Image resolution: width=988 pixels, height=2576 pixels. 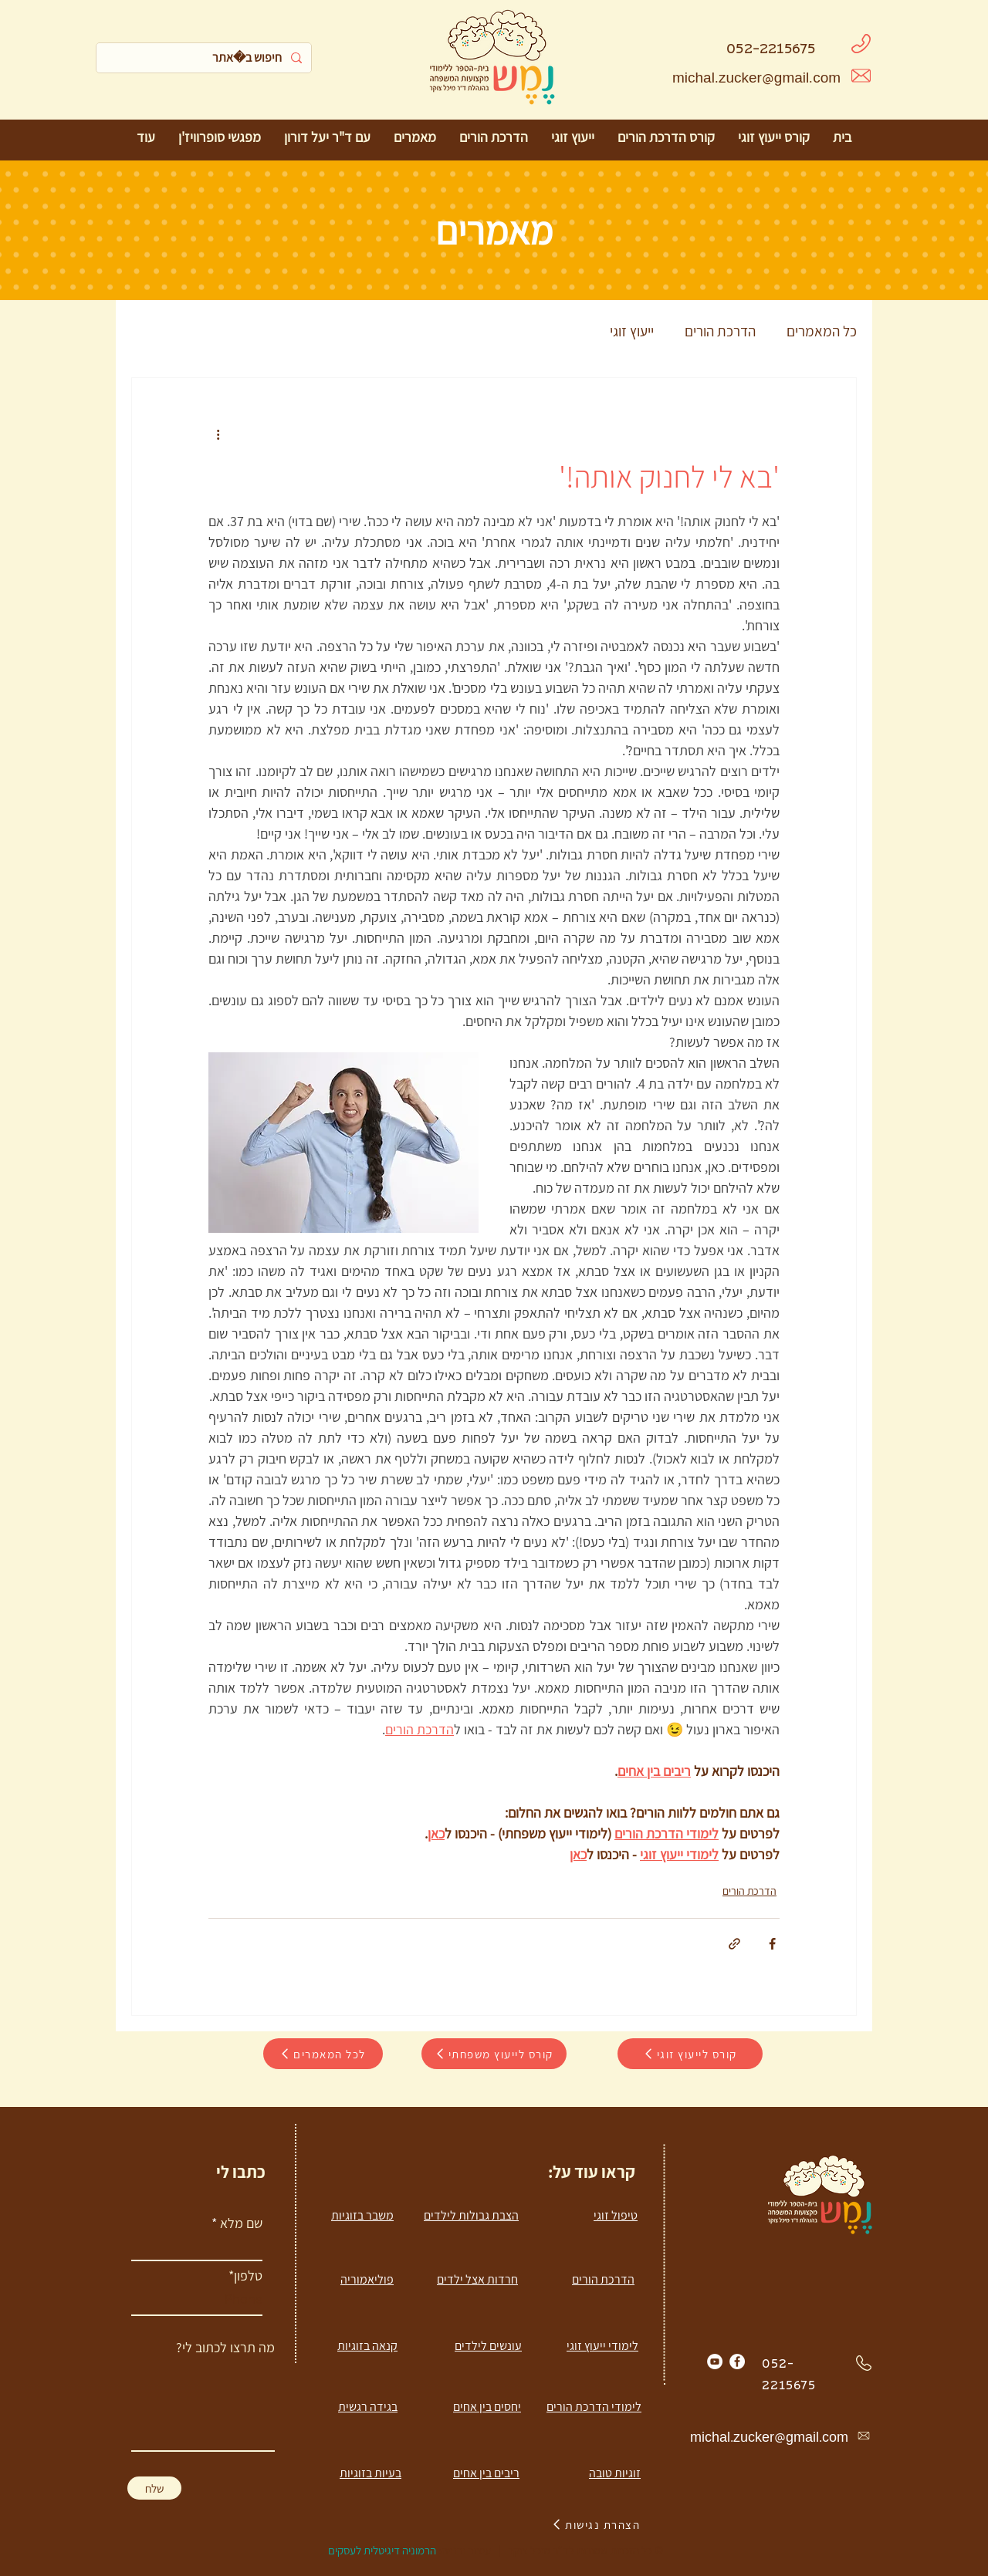 What do you see at coordinates (720, 331) in the screenshot?
I see `הדרכת הורים` at bounding box center [720, 331].